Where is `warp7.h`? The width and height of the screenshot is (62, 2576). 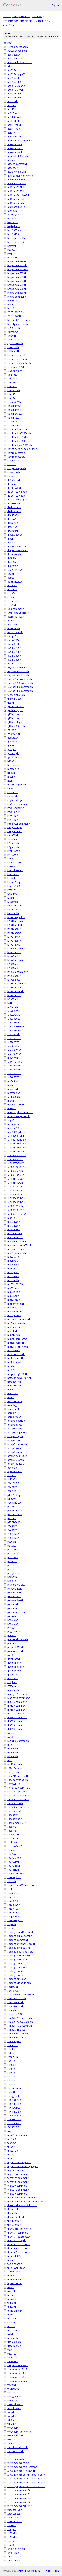 warp7.h is located at coordinates (11, 2416).